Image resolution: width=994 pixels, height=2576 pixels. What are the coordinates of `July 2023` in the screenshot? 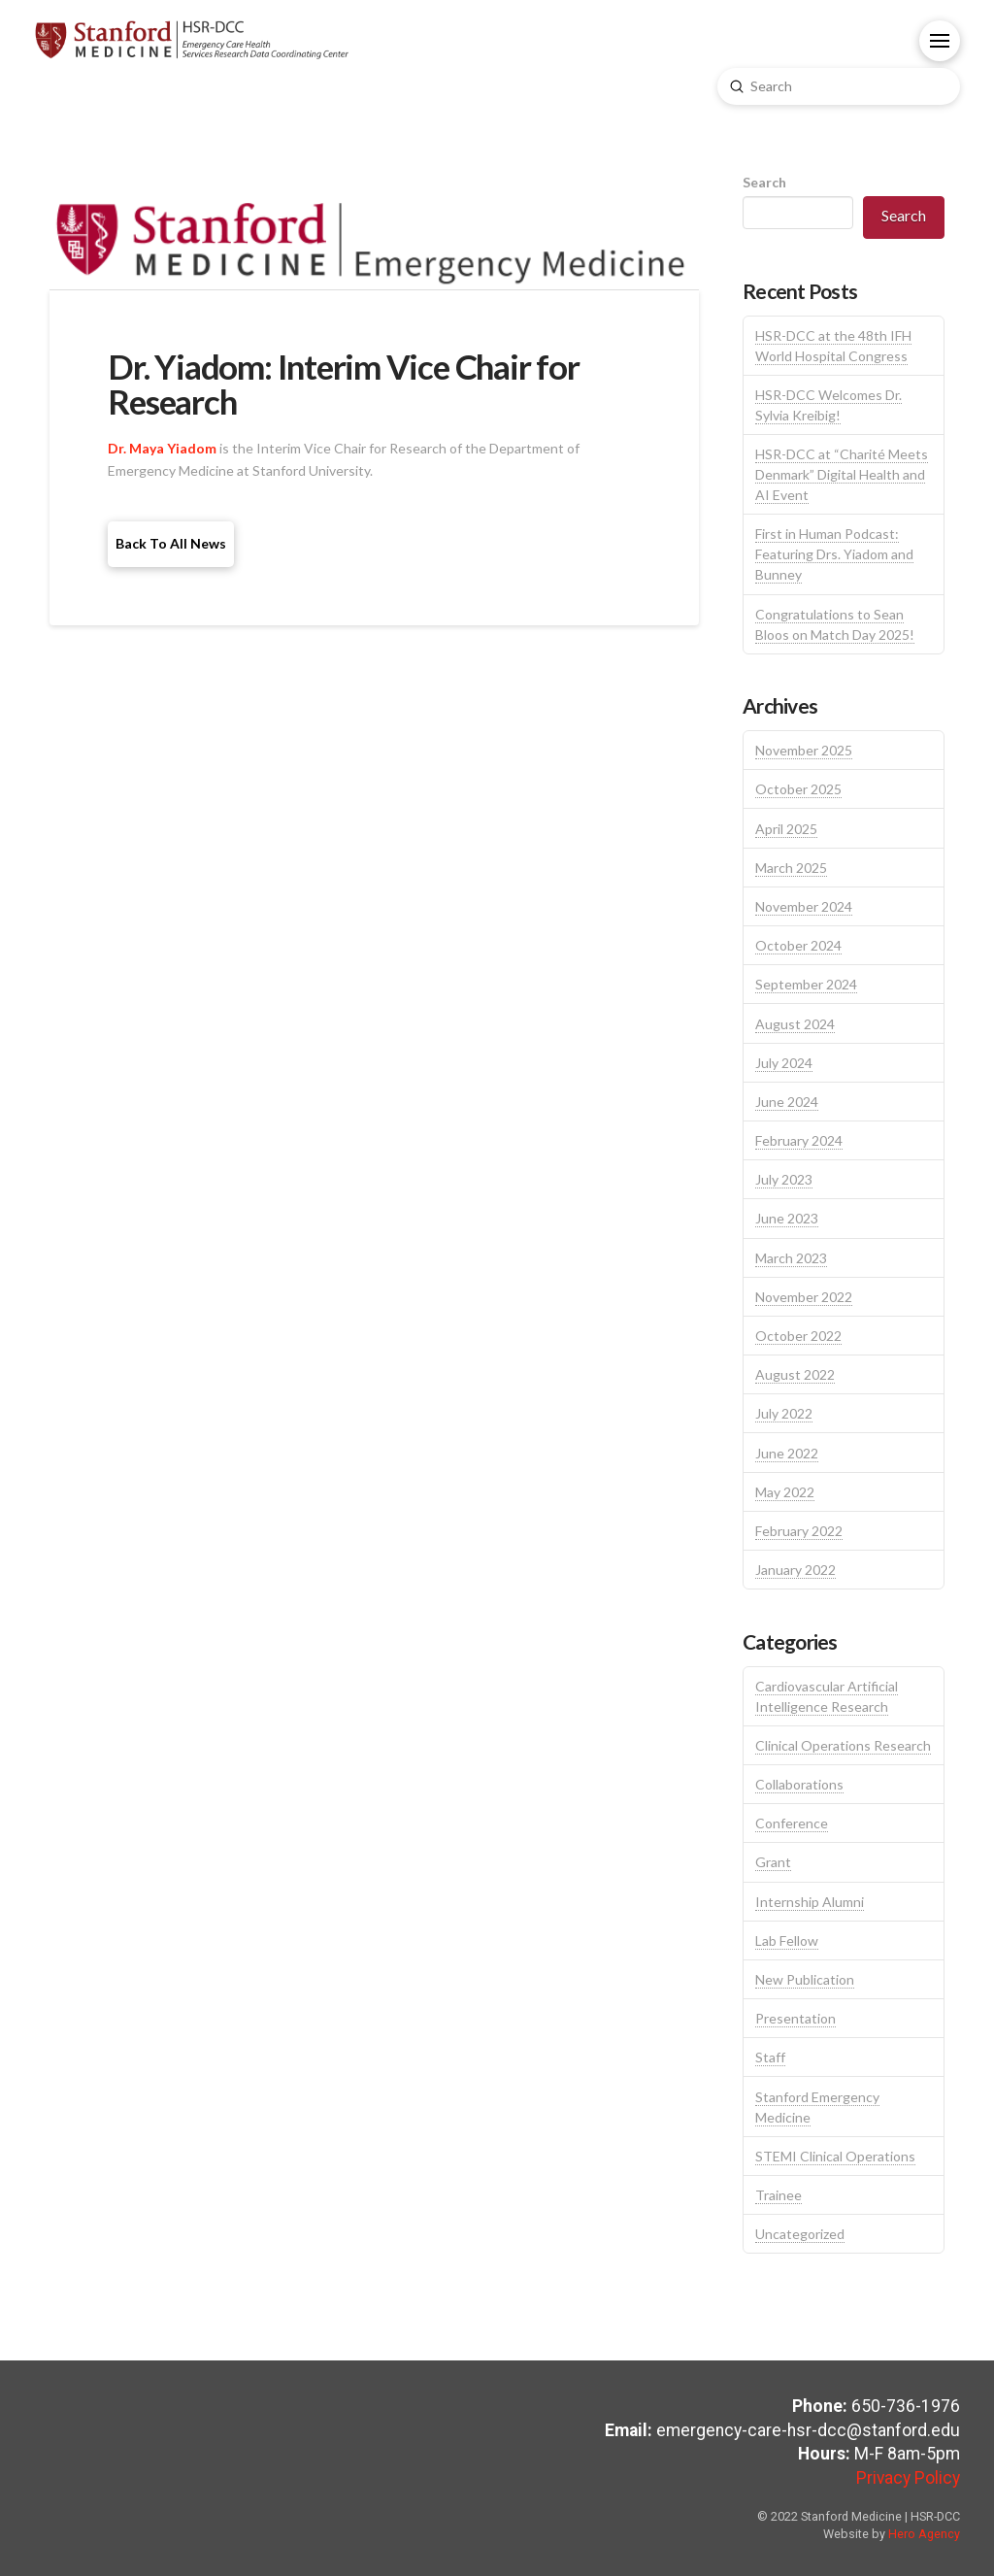 It's located at (783, 1179).